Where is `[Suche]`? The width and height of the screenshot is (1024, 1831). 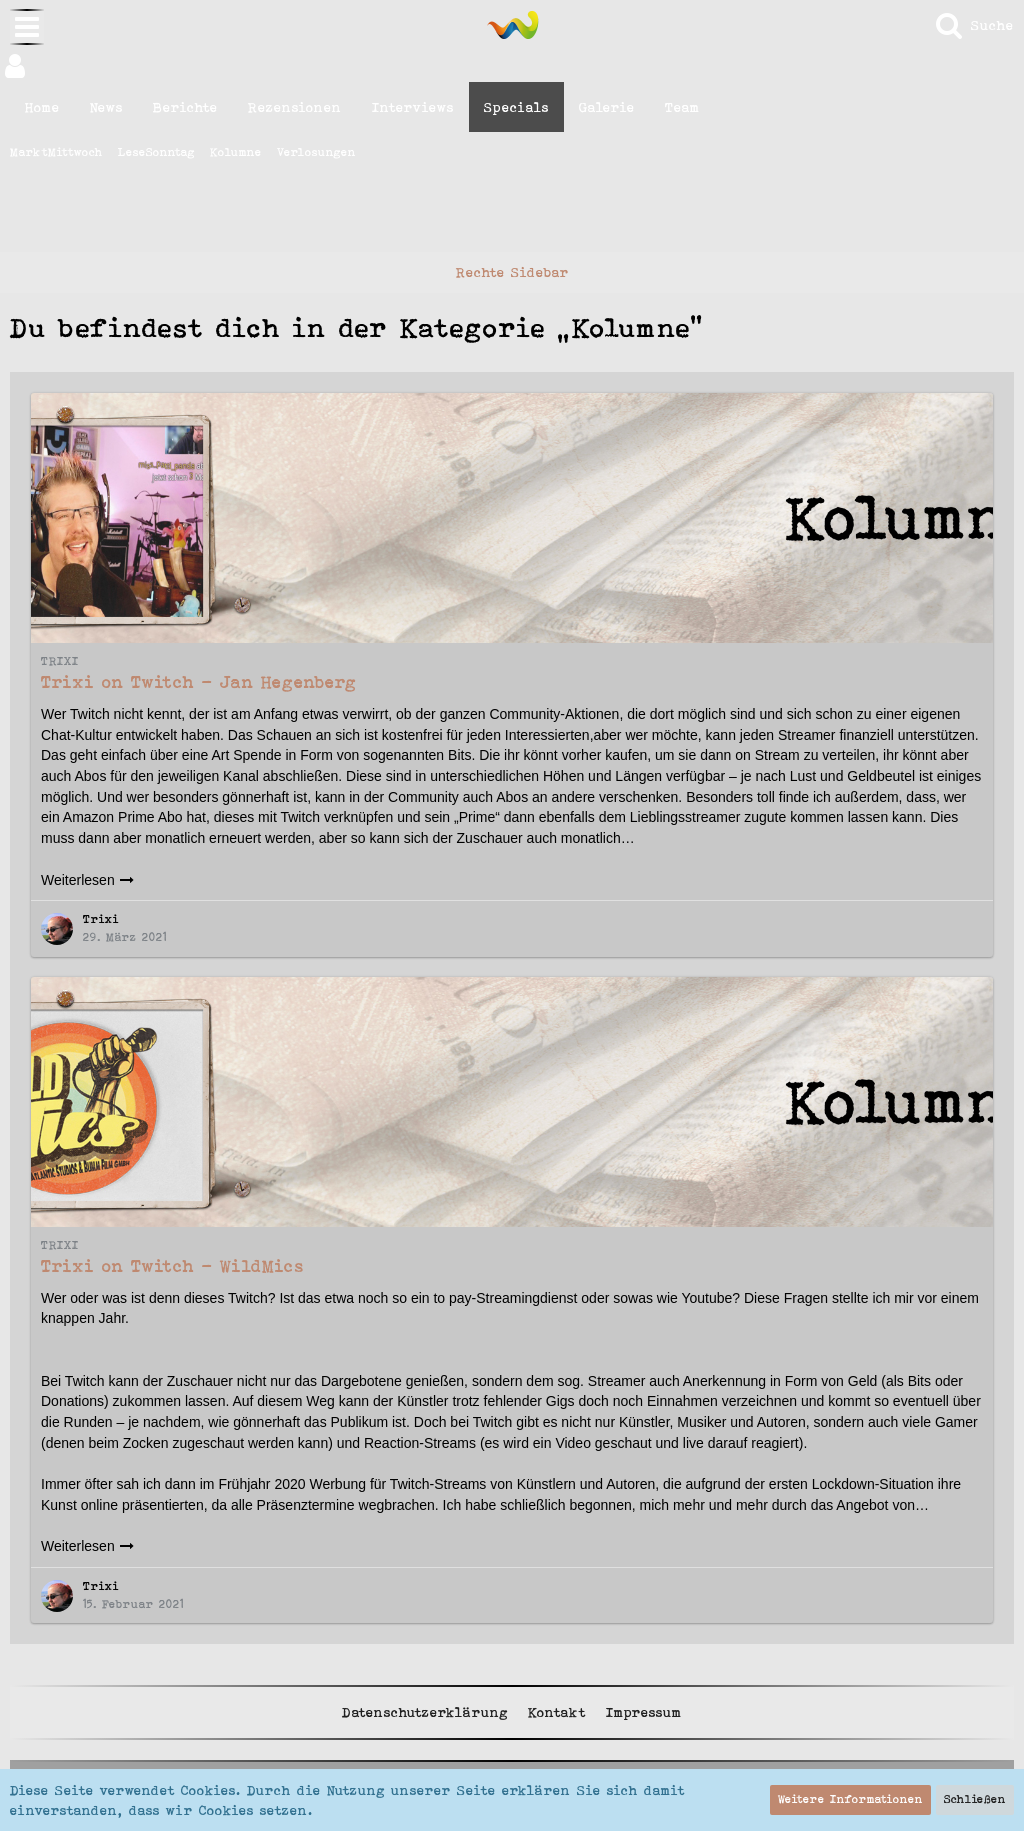
[Suche] is located at coordinates (973, 25).